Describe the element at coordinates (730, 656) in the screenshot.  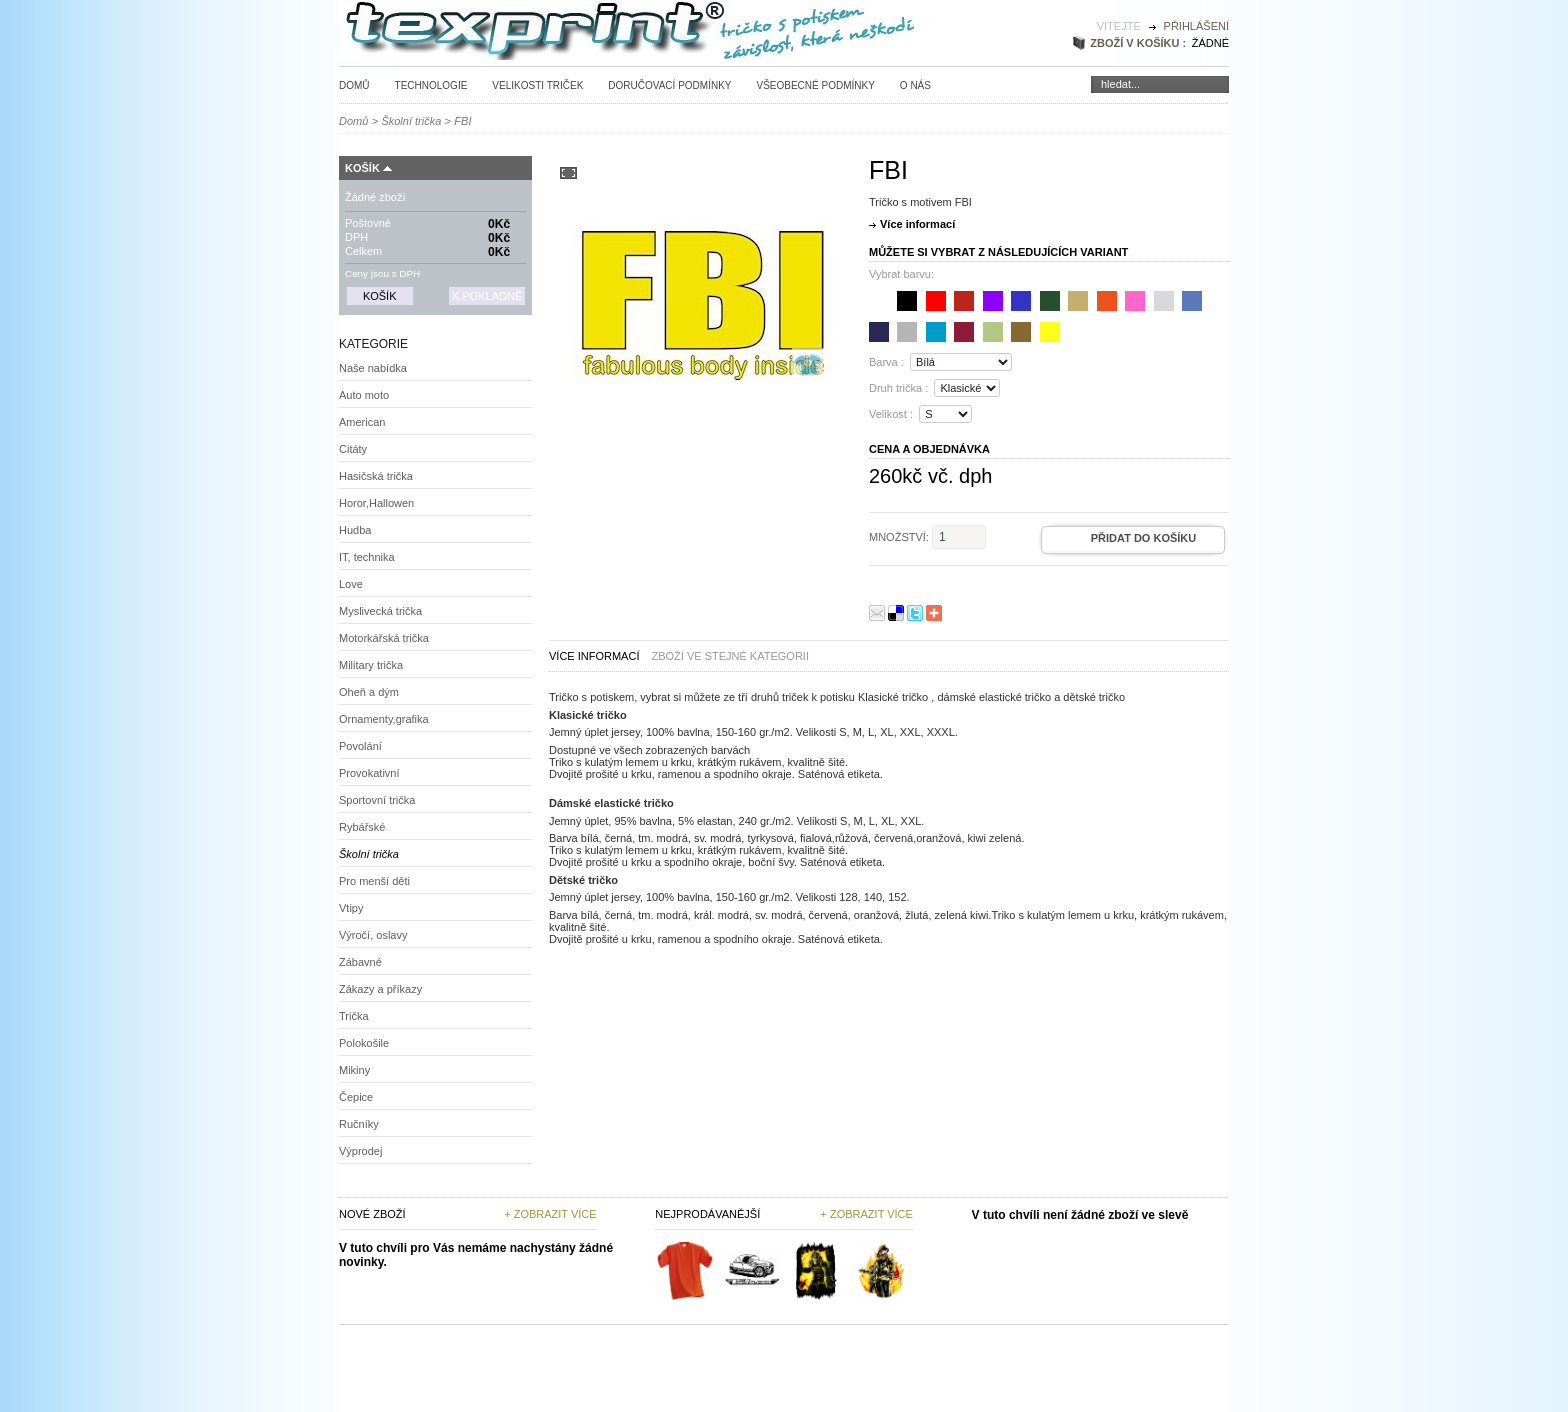
I see `zboží ve stejné kategorii` at that location.